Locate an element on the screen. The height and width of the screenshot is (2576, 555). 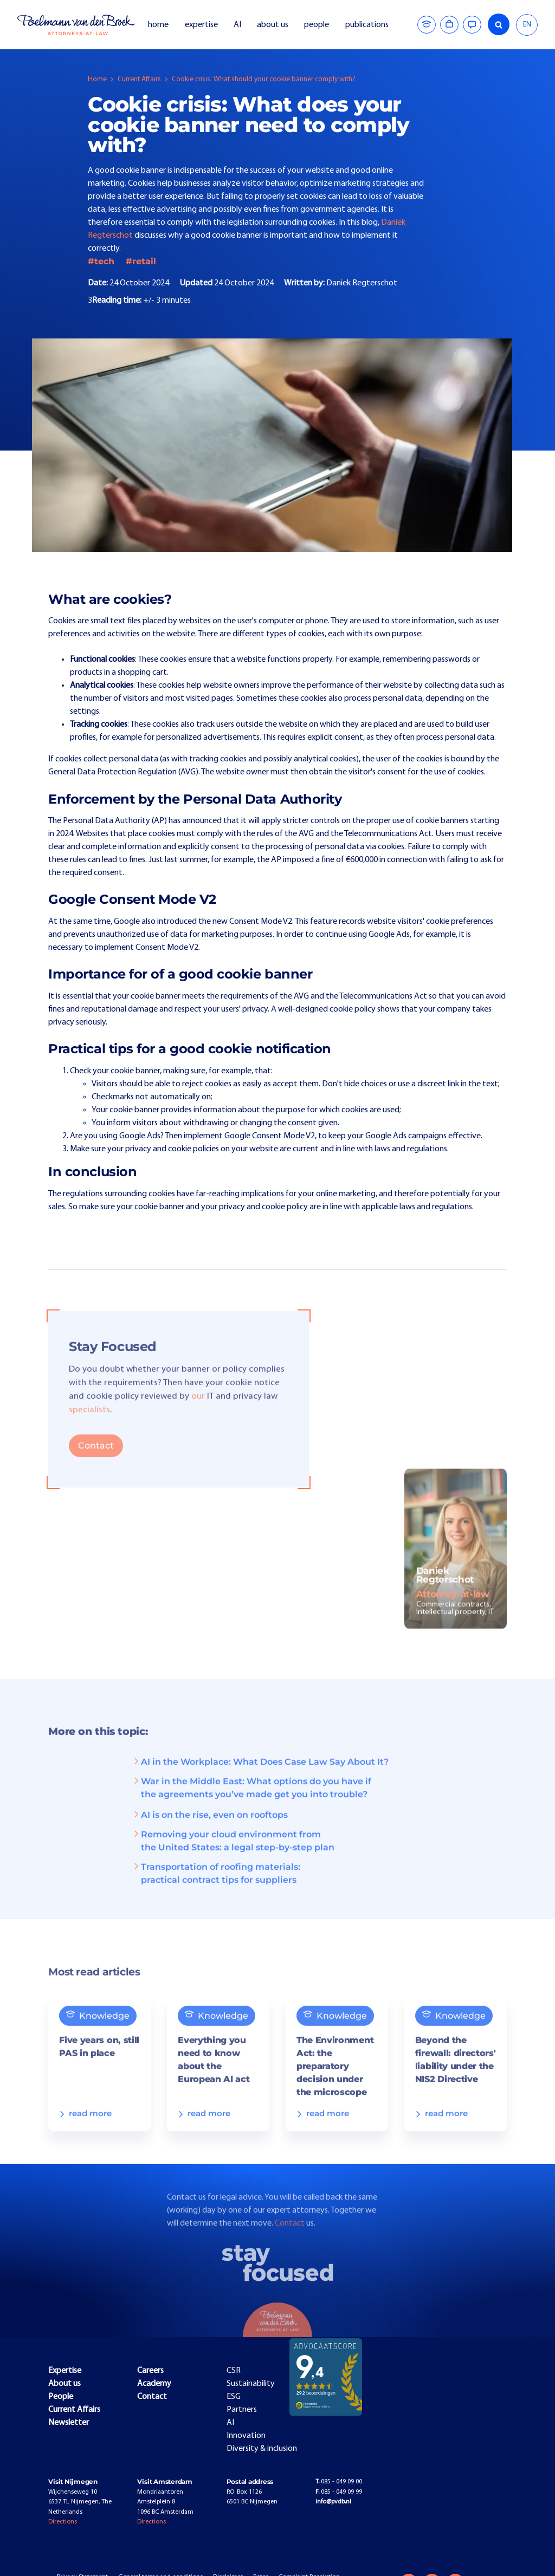
AI in the Workplace: What Does Case Law Say About It? is located at coordinates (260, 1778).